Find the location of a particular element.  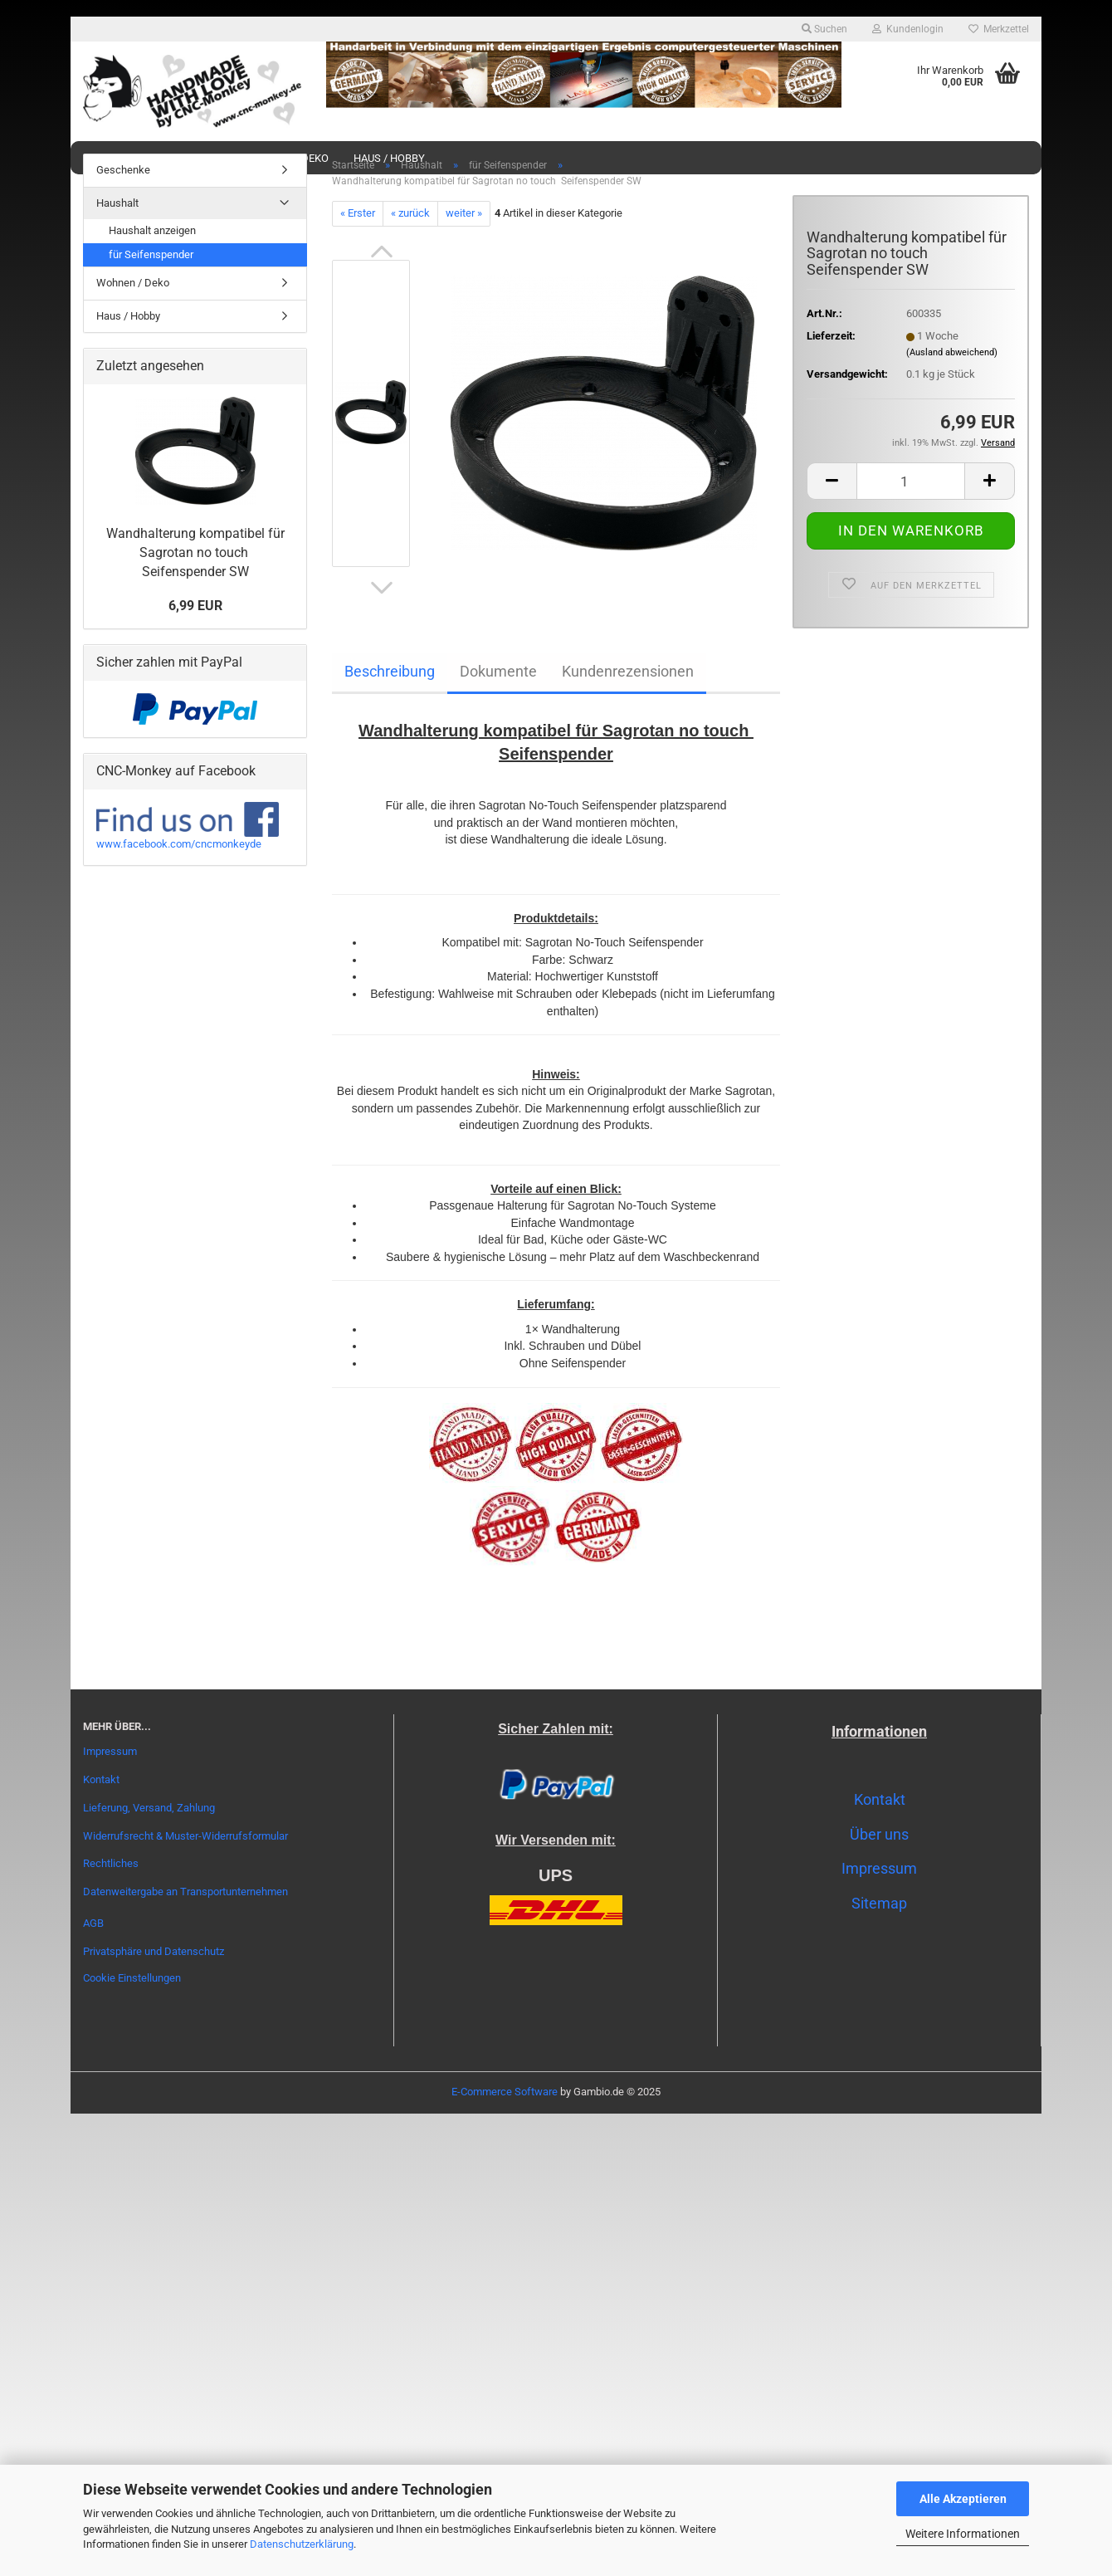

Datenschutzerklärung is located at coordinates (302, 2544).